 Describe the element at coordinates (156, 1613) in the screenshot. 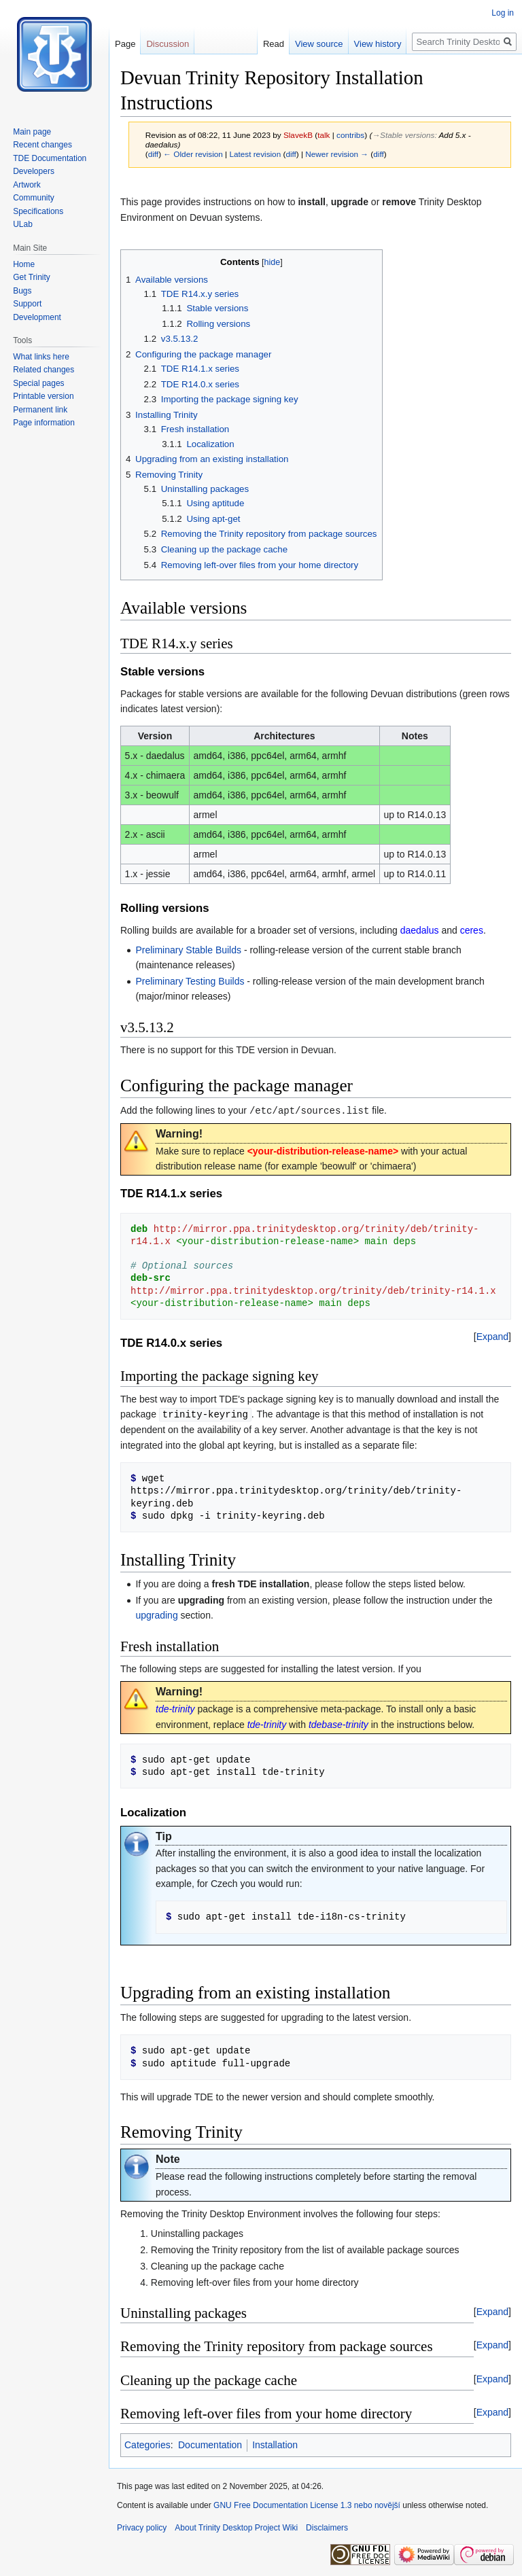

I see `upgrading` at that location.